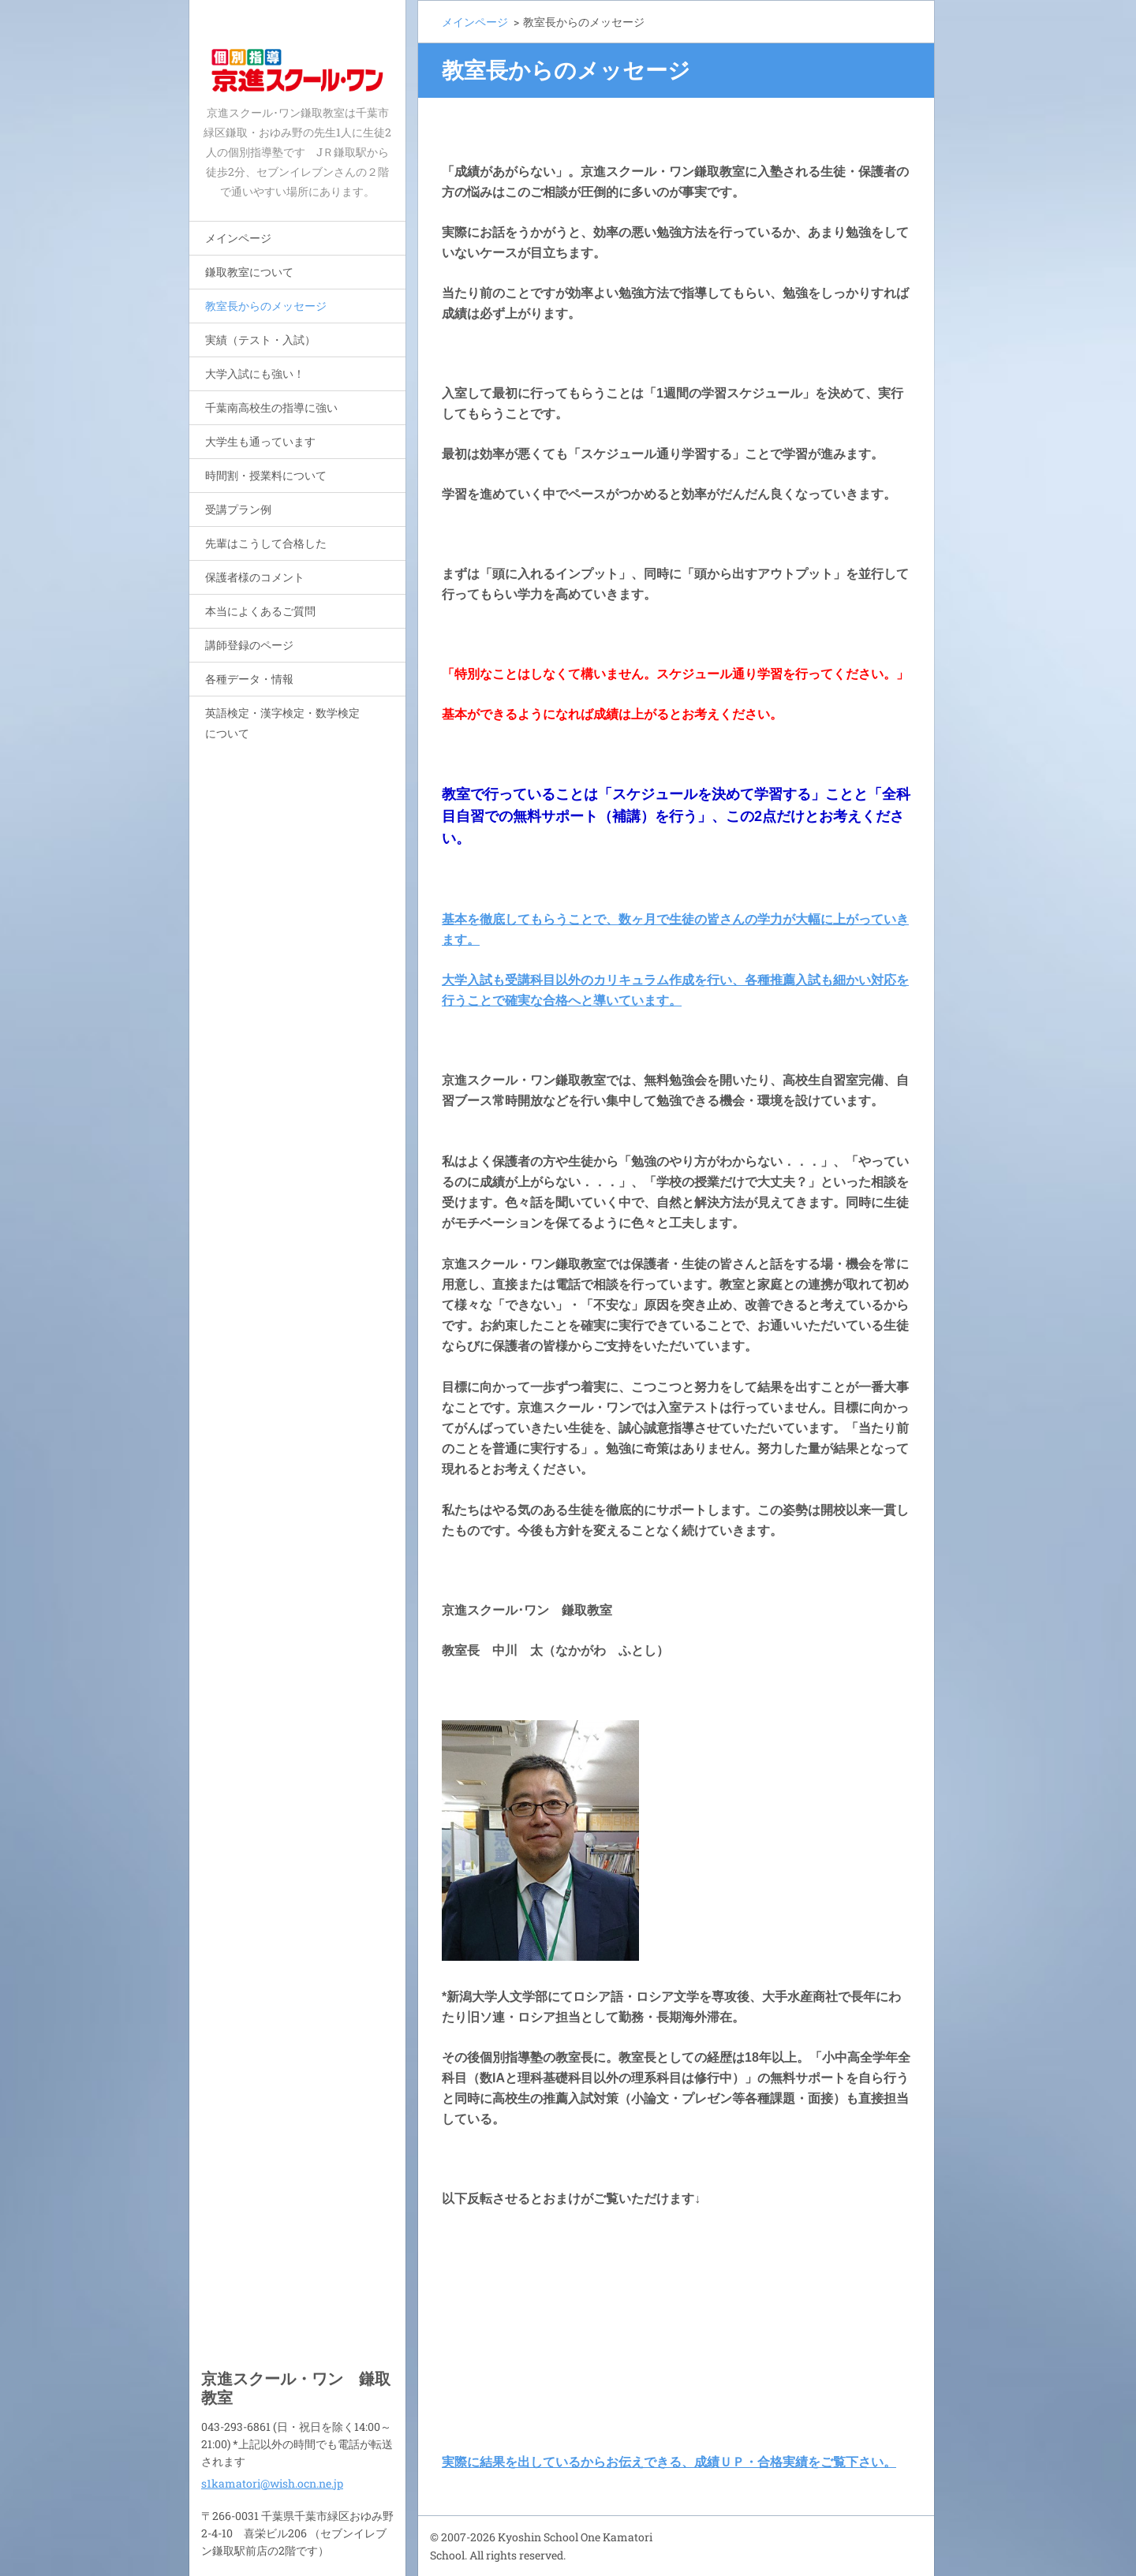 Image resolution: width=1136 pixels, height=2576 pixels. What do you see at coordinates (238, 509) in the screenshot?
I see `受講プラン例` at bounding box center [238, 509].